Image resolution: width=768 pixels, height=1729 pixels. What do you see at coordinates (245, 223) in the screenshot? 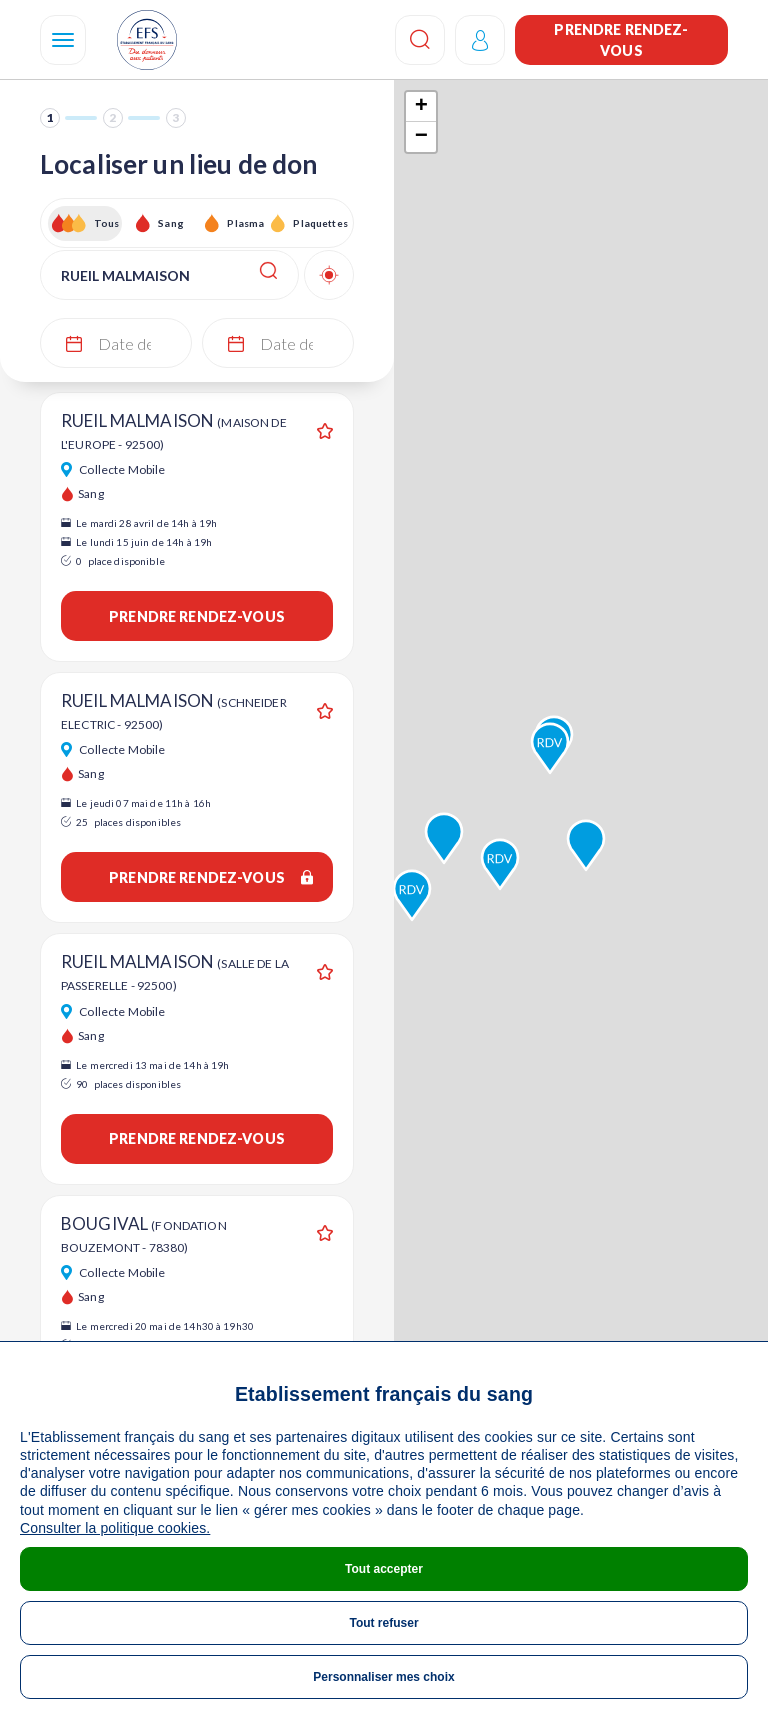
I see `Plasma` at bounding box center [245, 223].